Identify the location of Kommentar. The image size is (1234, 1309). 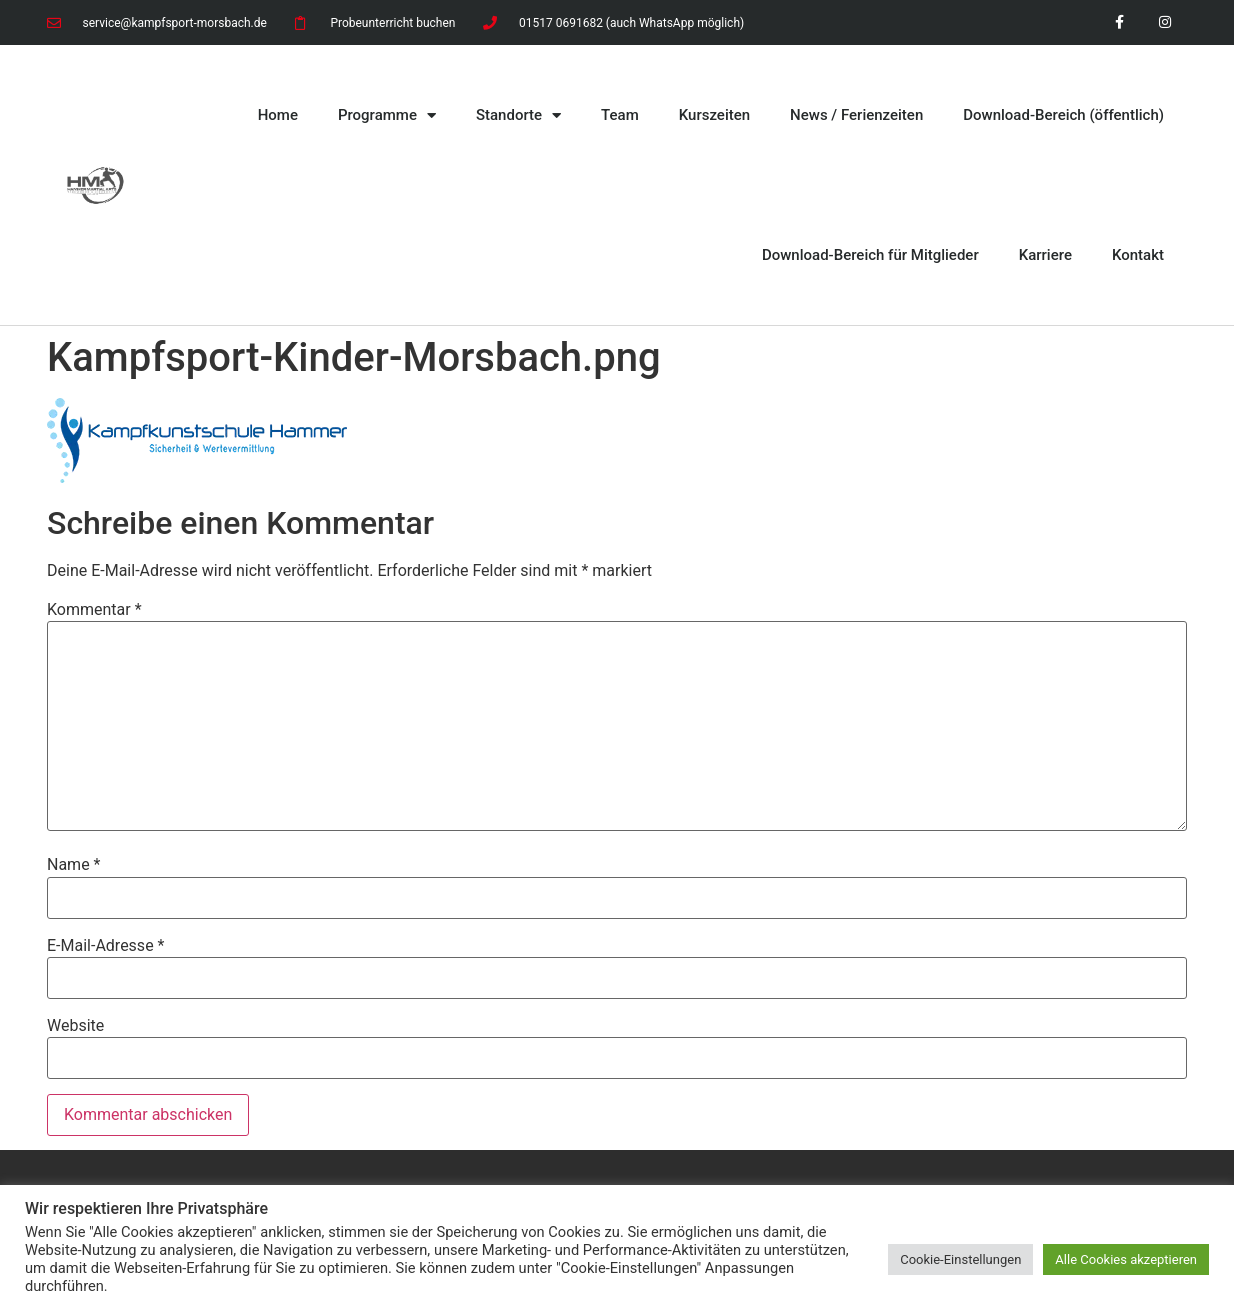
(94, 610).